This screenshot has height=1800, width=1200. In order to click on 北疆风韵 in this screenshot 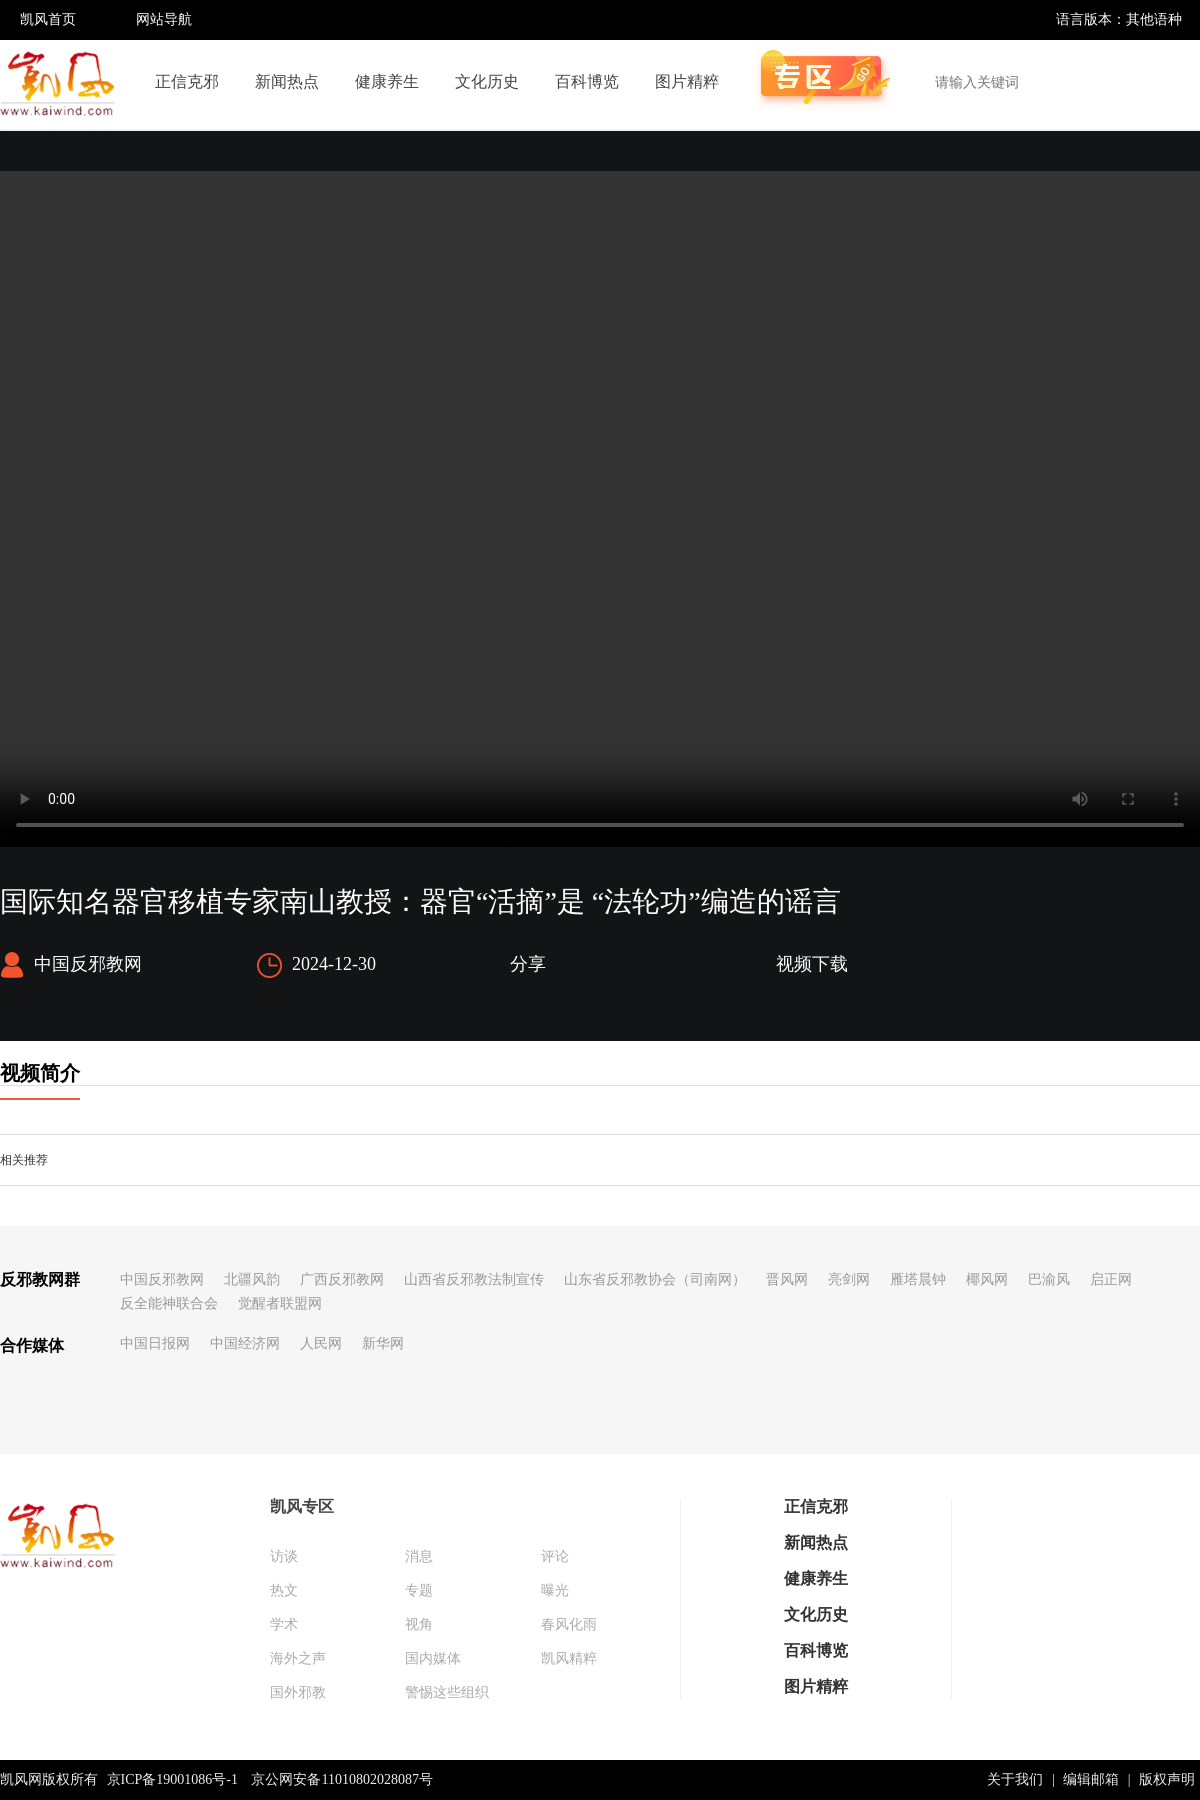, I will do `click(252, 1279)`.